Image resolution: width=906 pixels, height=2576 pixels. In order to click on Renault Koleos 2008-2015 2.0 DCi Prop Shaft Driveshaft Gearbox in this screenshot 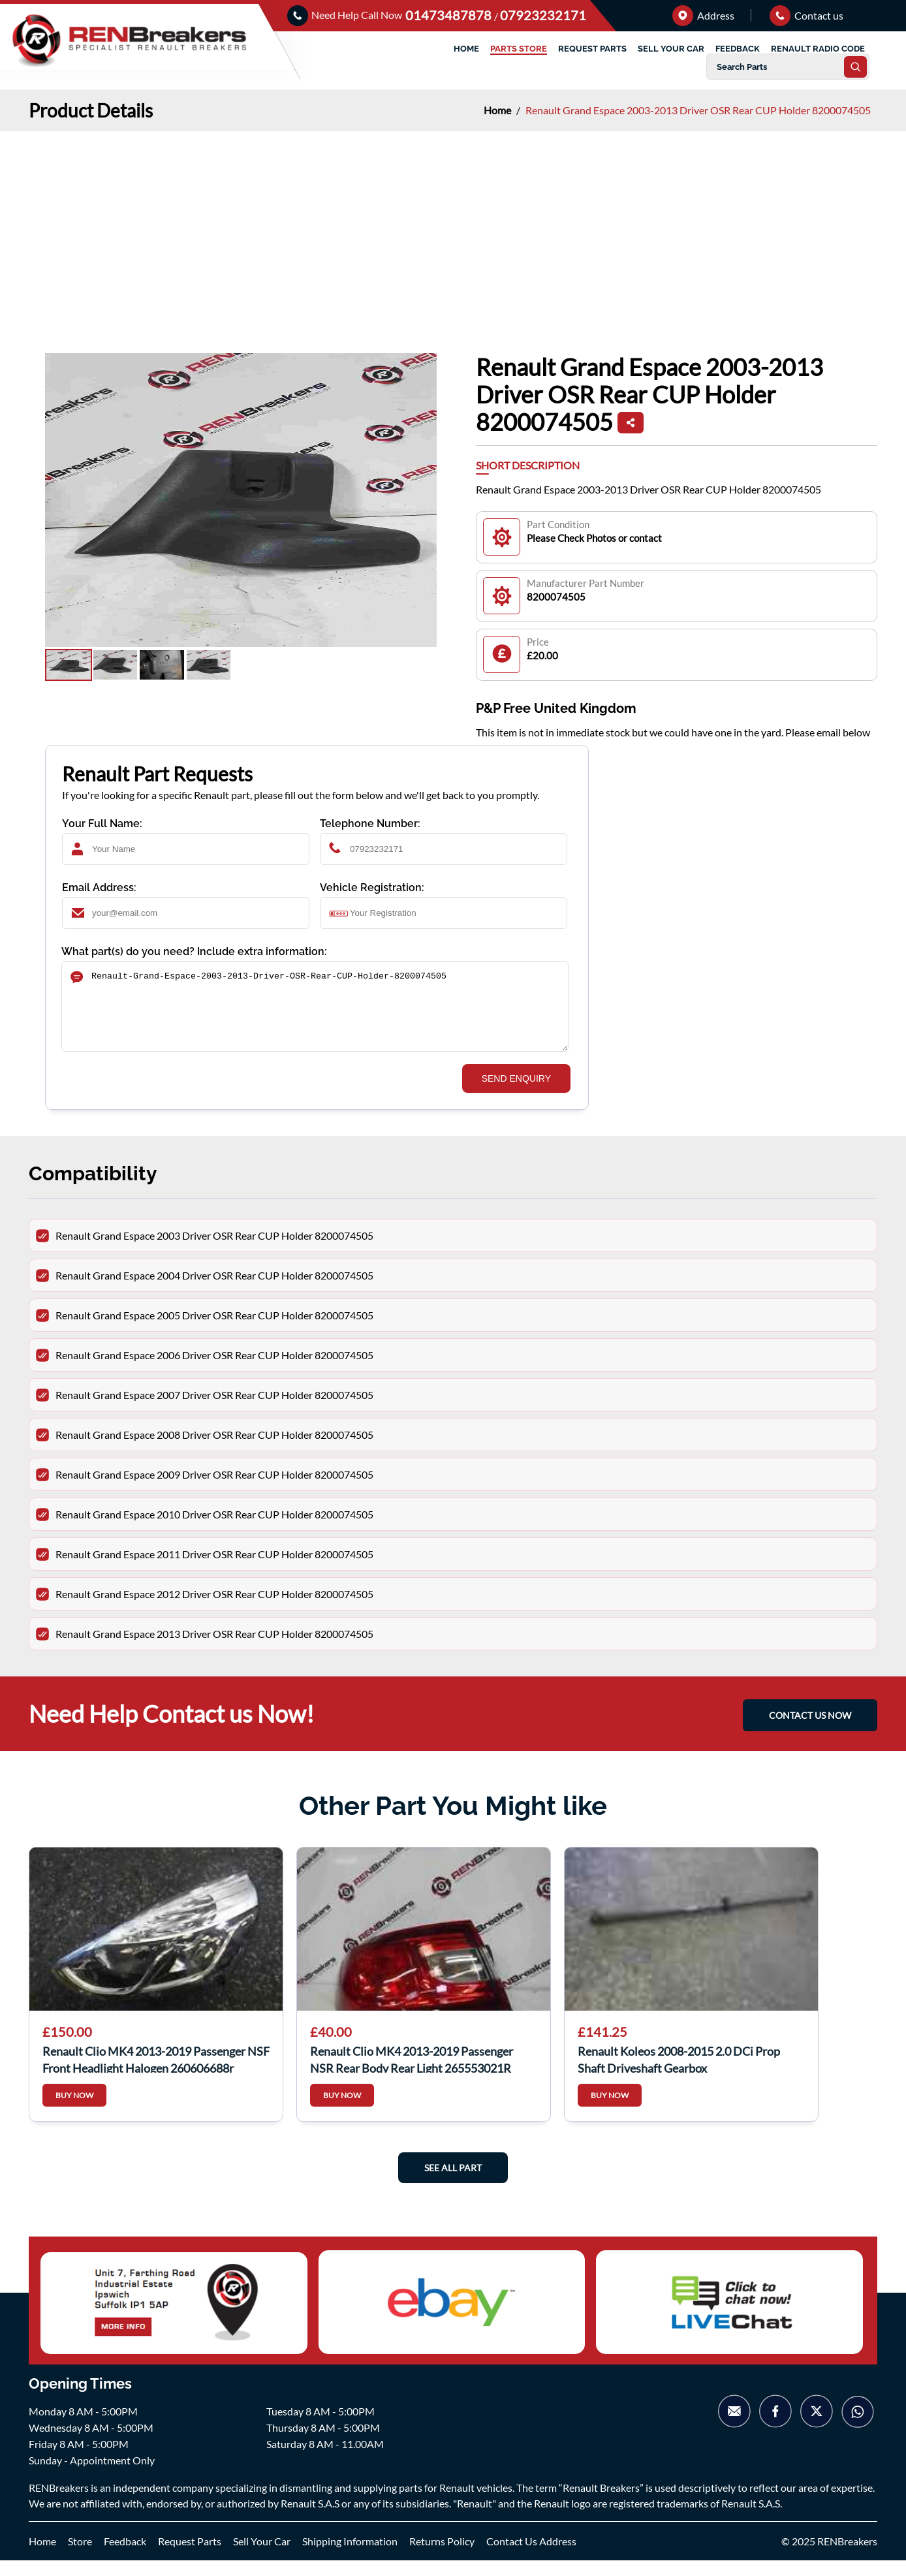, I will do `click(679, 2074)`.